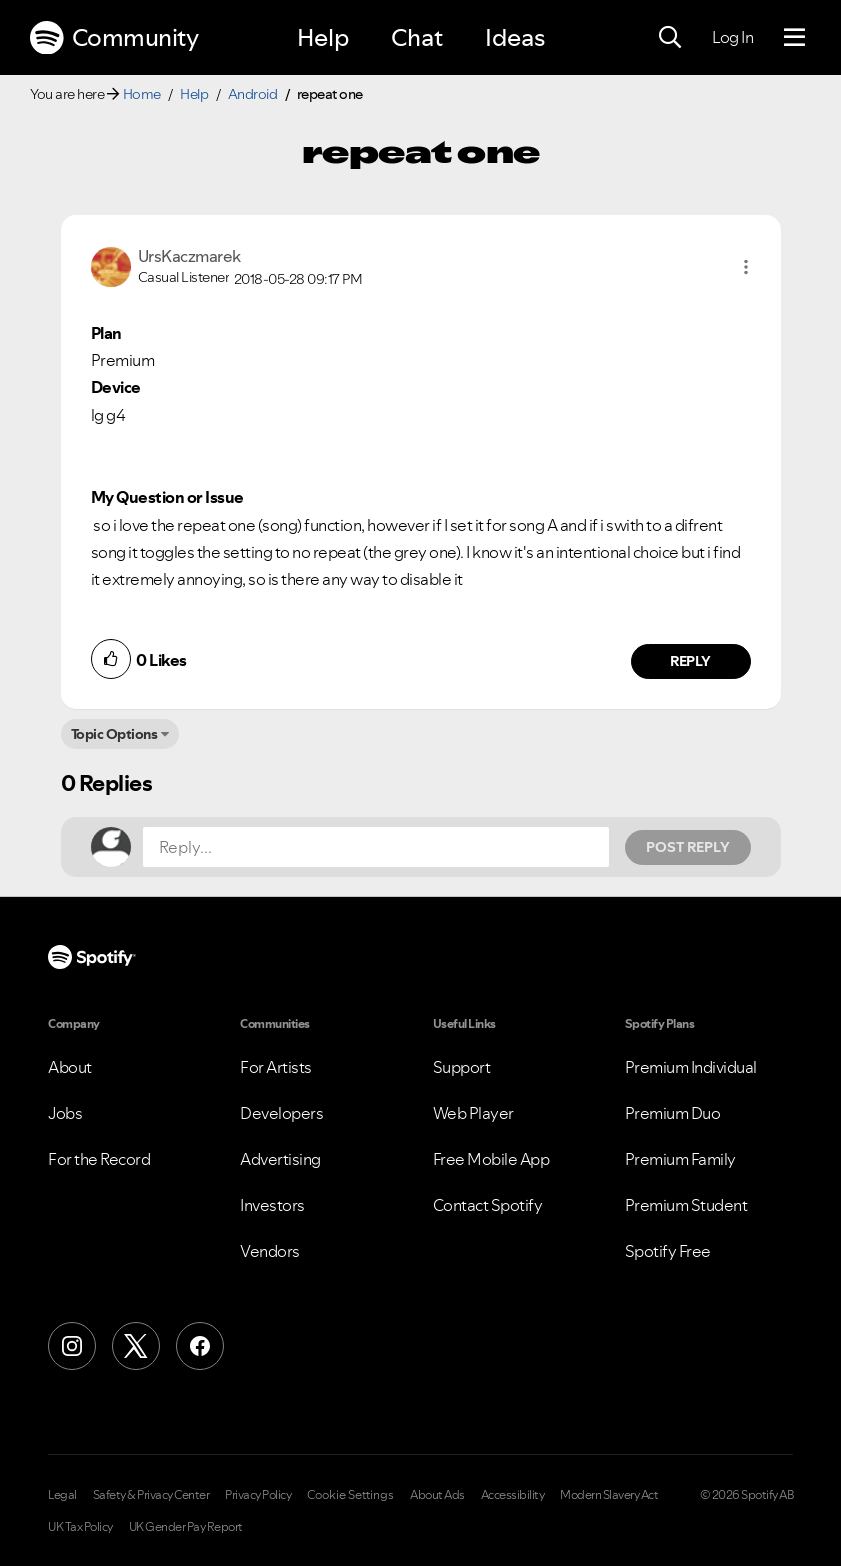 The height and width of the screenshot is (1566, 841). Describe the element at coordinates (513, 1495) in the screenshot. I see `Accessibility` at that location.